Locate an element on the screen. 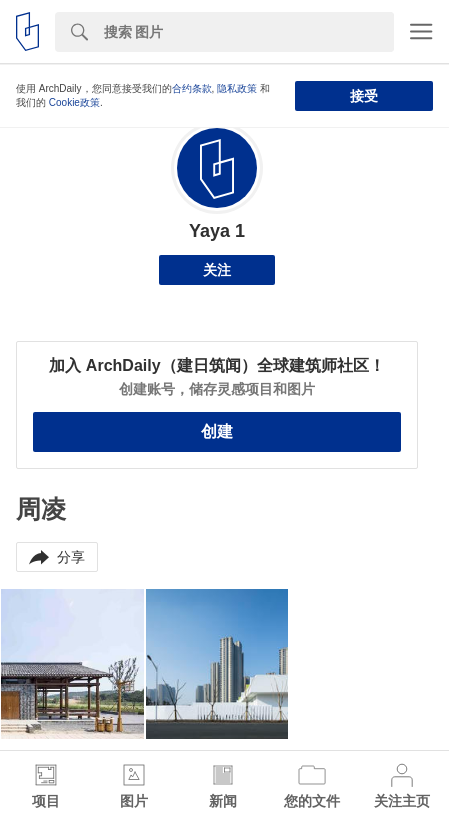  合约条款 is located at coordinates (192, 88).